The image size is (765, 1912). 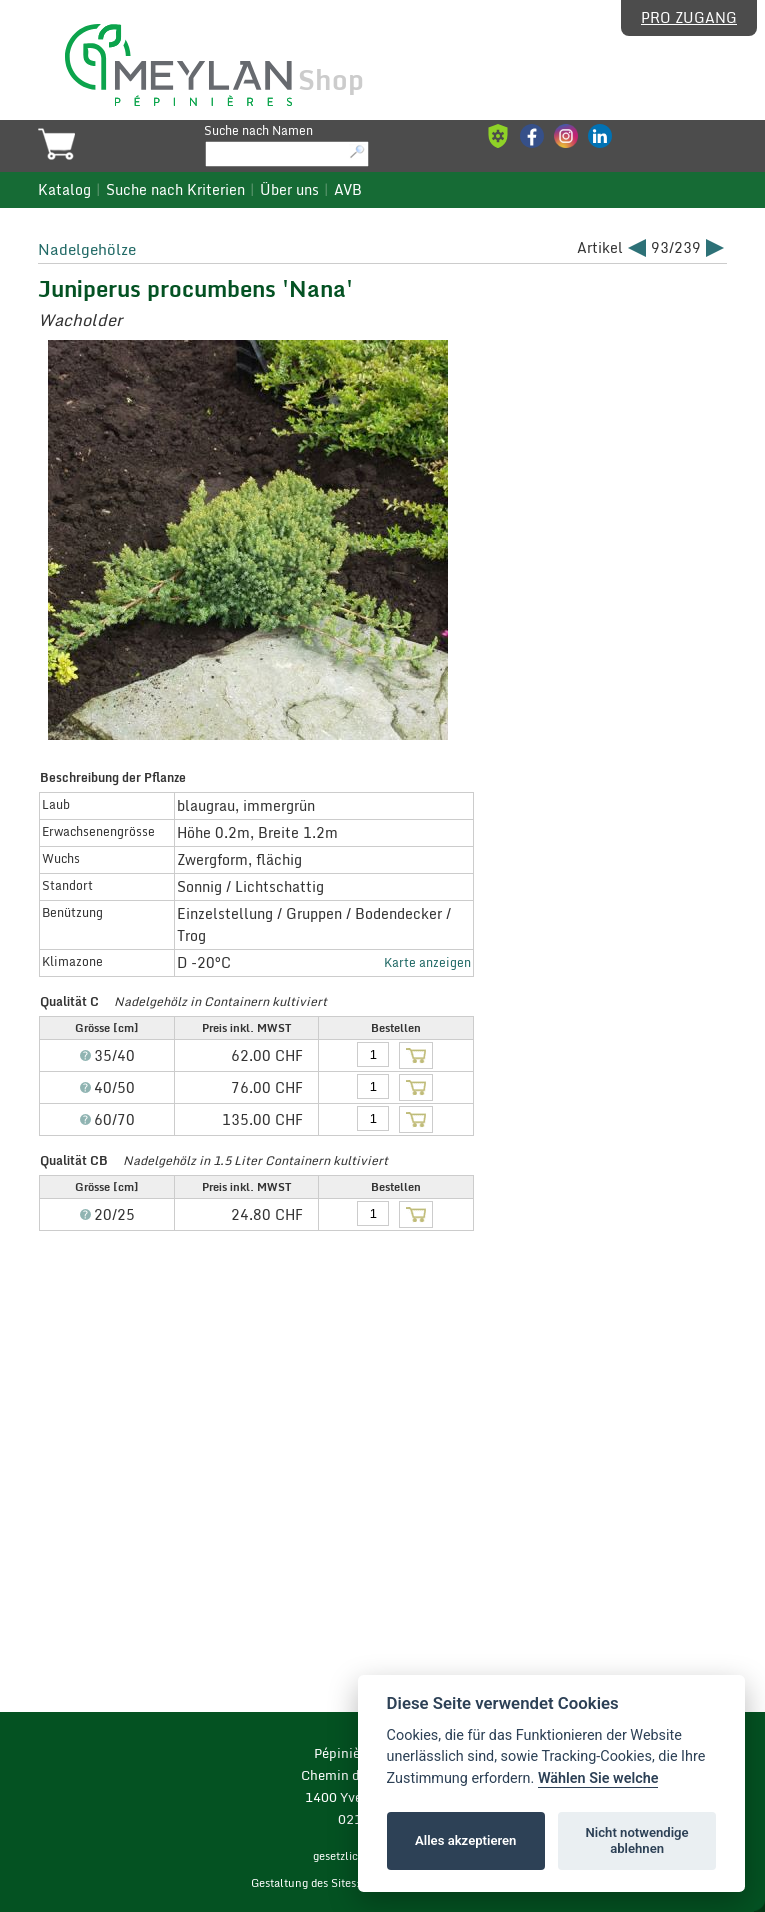 What do you see at coordinates (465, 1840) in the screenshot?
I see `Alles akzeptieren` at bounding box center [465, 1840].